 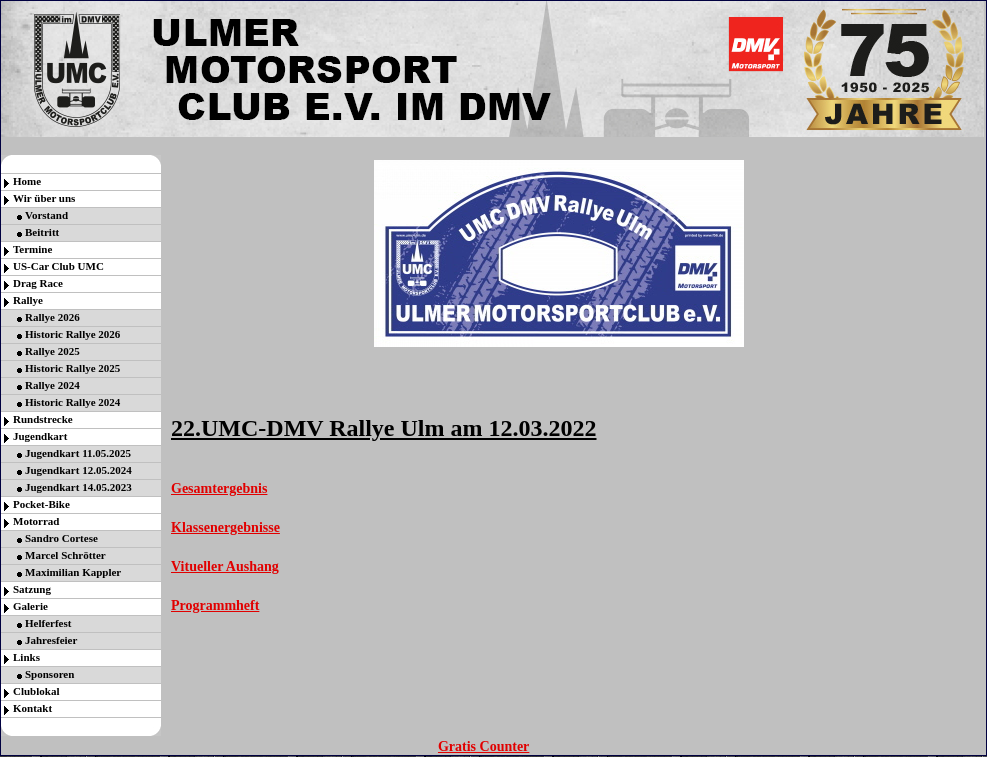 What do you see at coordinates (48, 623) in the screenshot?
I see `Helferfest` at bounding box center [48, 623].